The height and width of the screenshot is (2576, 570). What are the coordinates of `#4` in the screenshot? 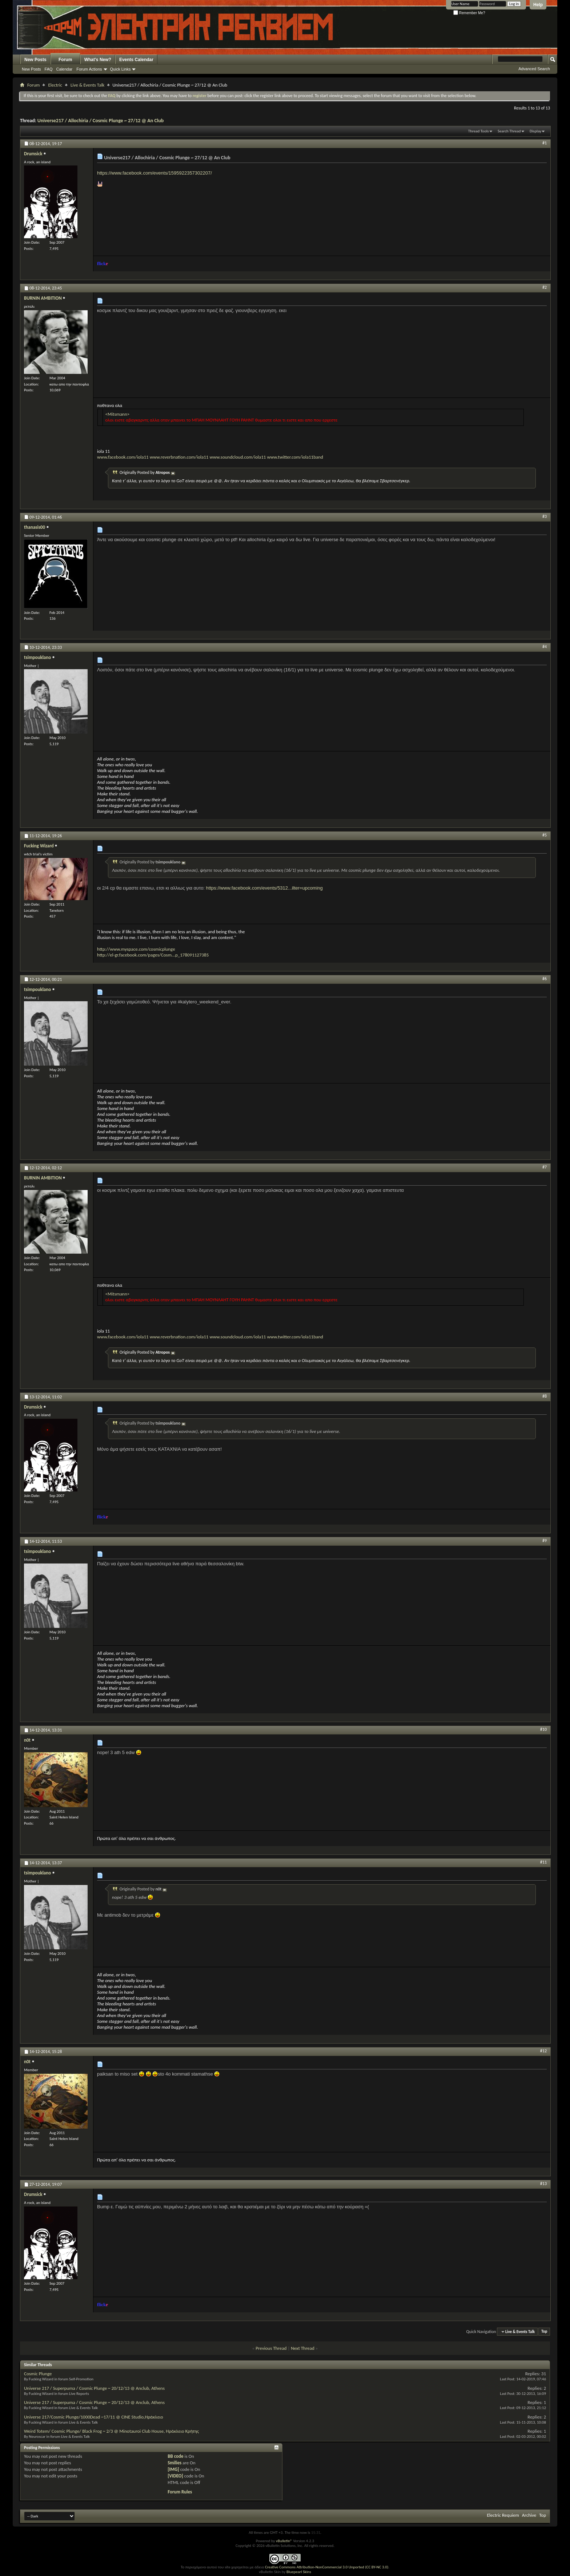 It's located at (544, 646).